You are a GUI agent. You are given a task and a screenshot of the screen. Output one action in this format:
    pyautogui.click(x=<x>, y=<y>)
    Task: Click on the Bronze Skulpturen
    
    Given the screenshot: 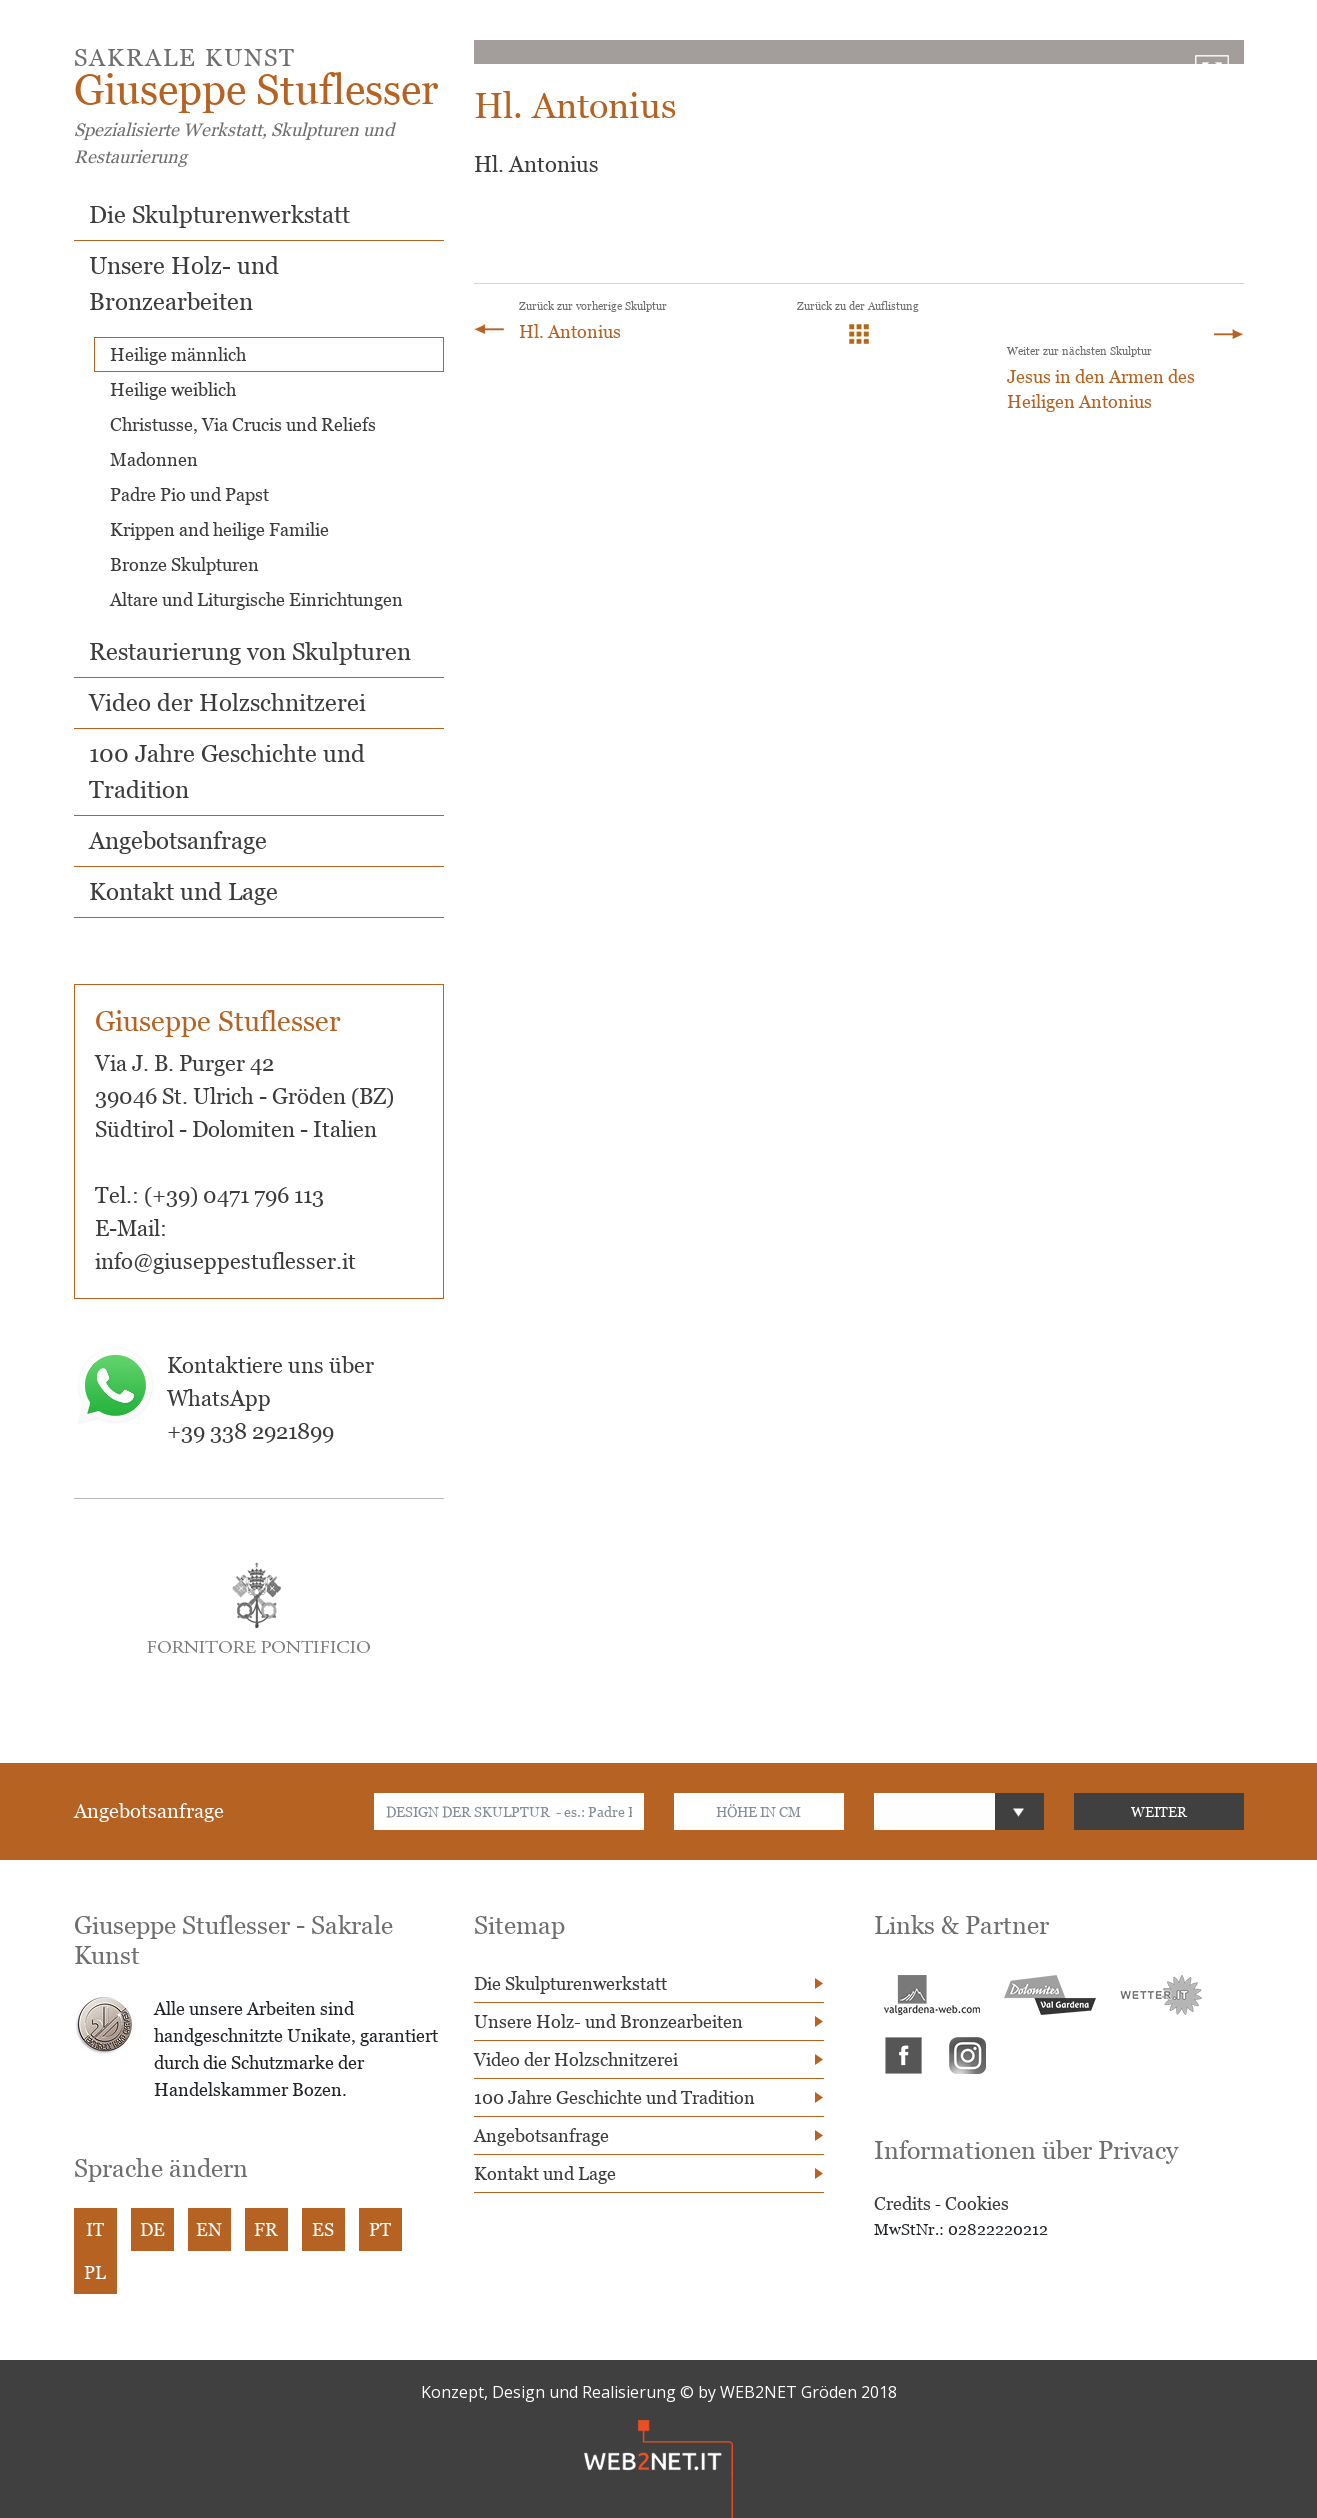 What is the action you would take?
    pyautogui.click(x=184, y=564)
    